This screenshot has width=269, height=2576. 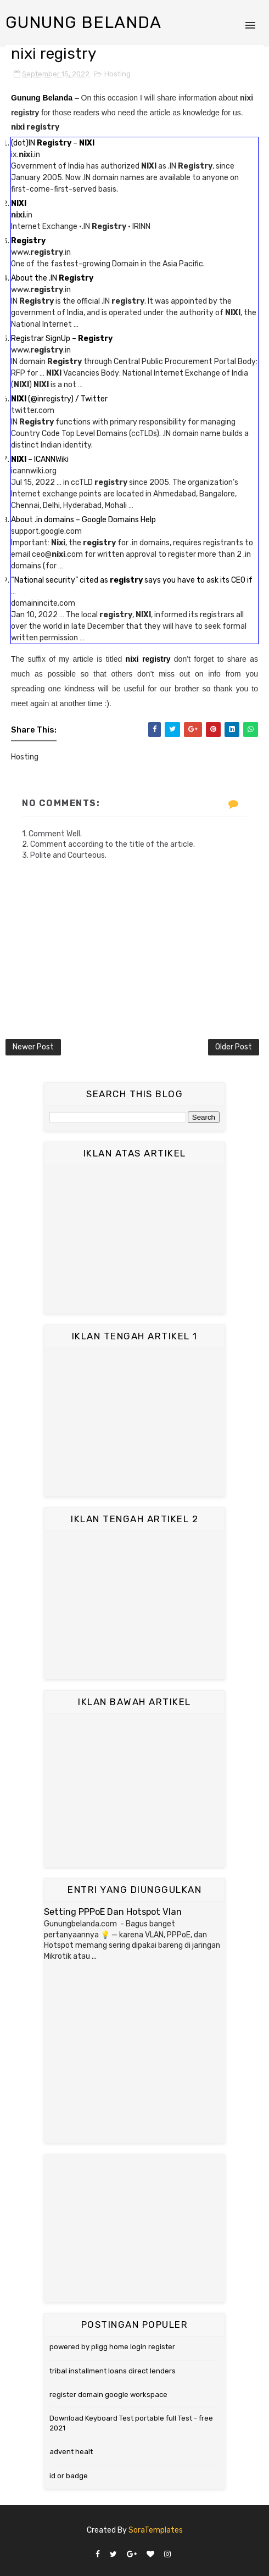 I want to click on Gunung Belanda, so click(x=83, y=22).